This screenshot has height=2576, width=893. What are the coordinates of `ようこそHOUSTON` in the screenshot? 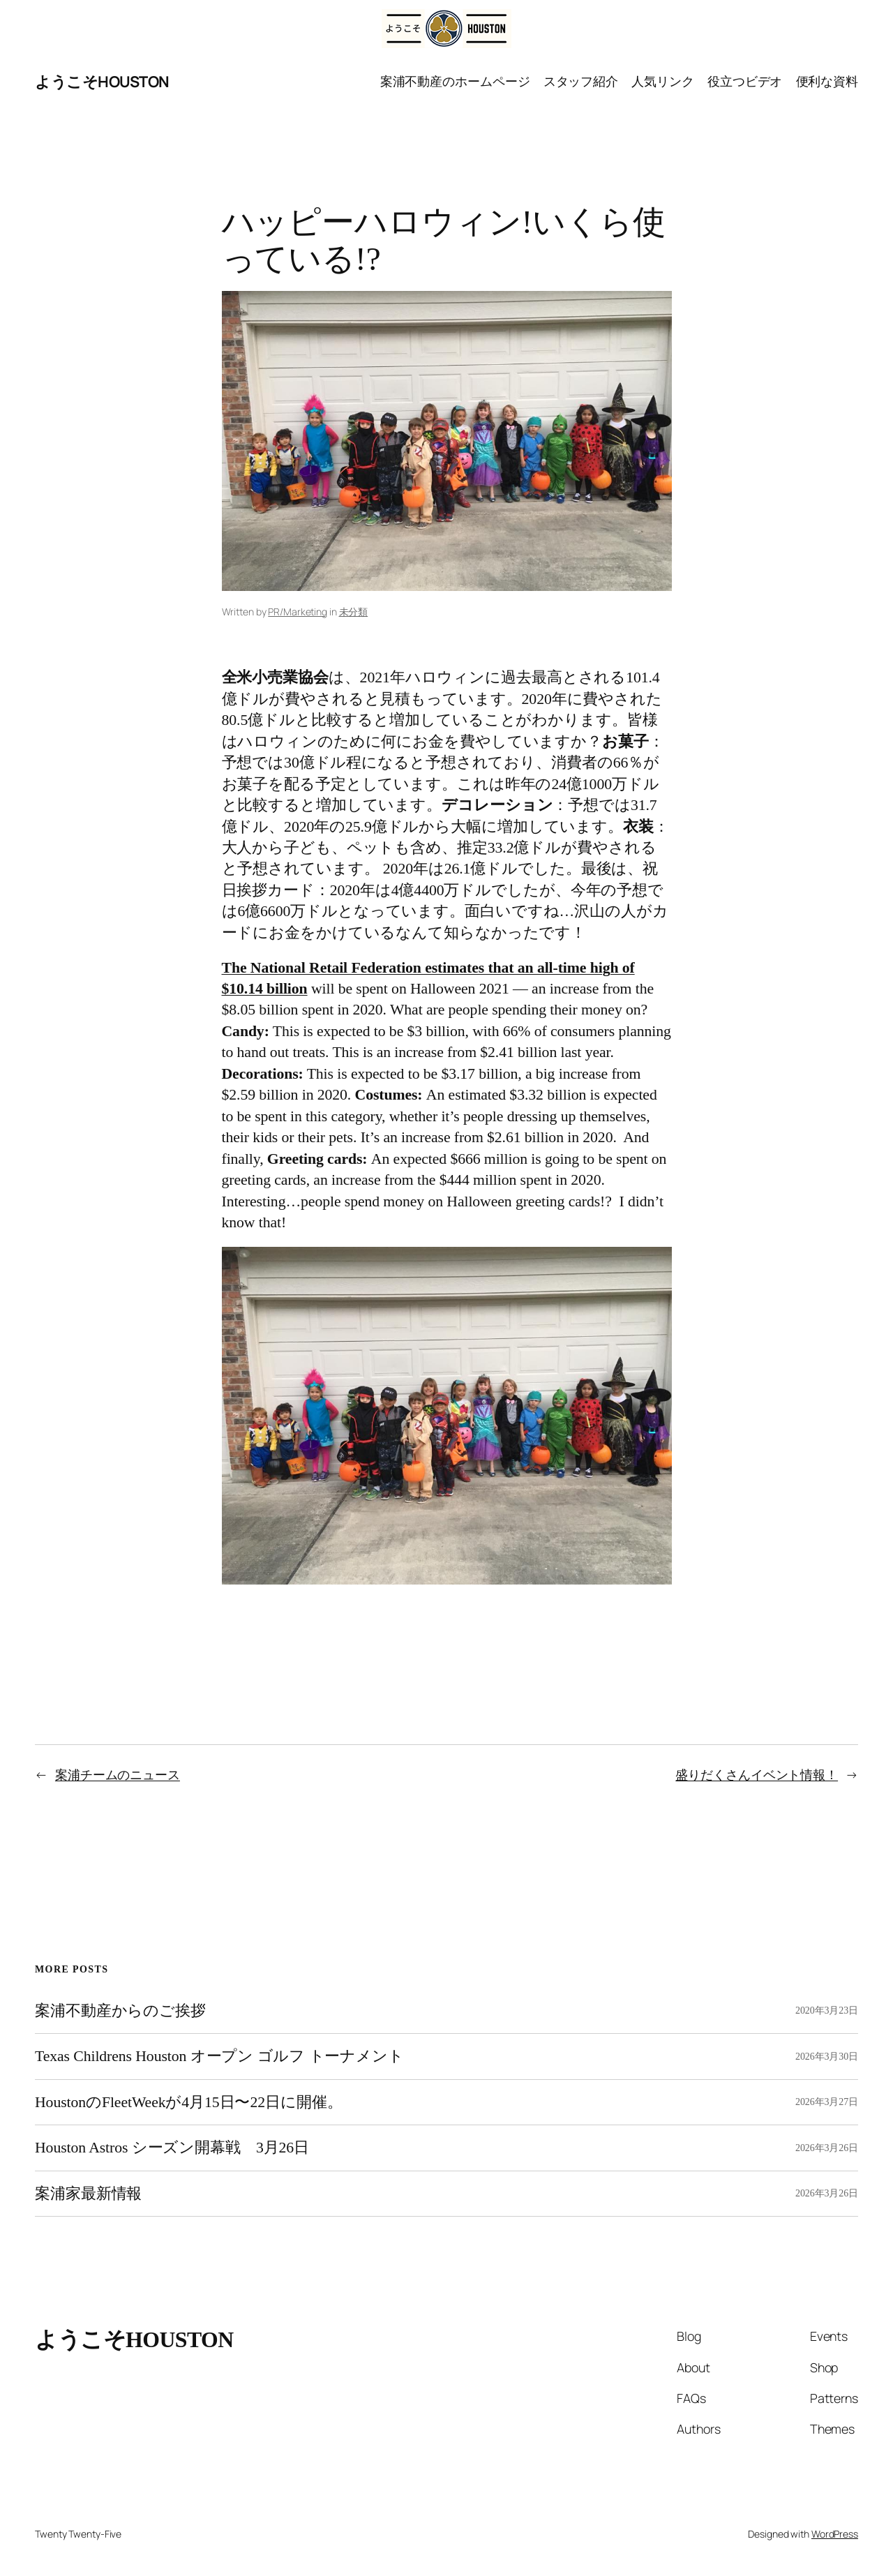 It's located at (102, 81).